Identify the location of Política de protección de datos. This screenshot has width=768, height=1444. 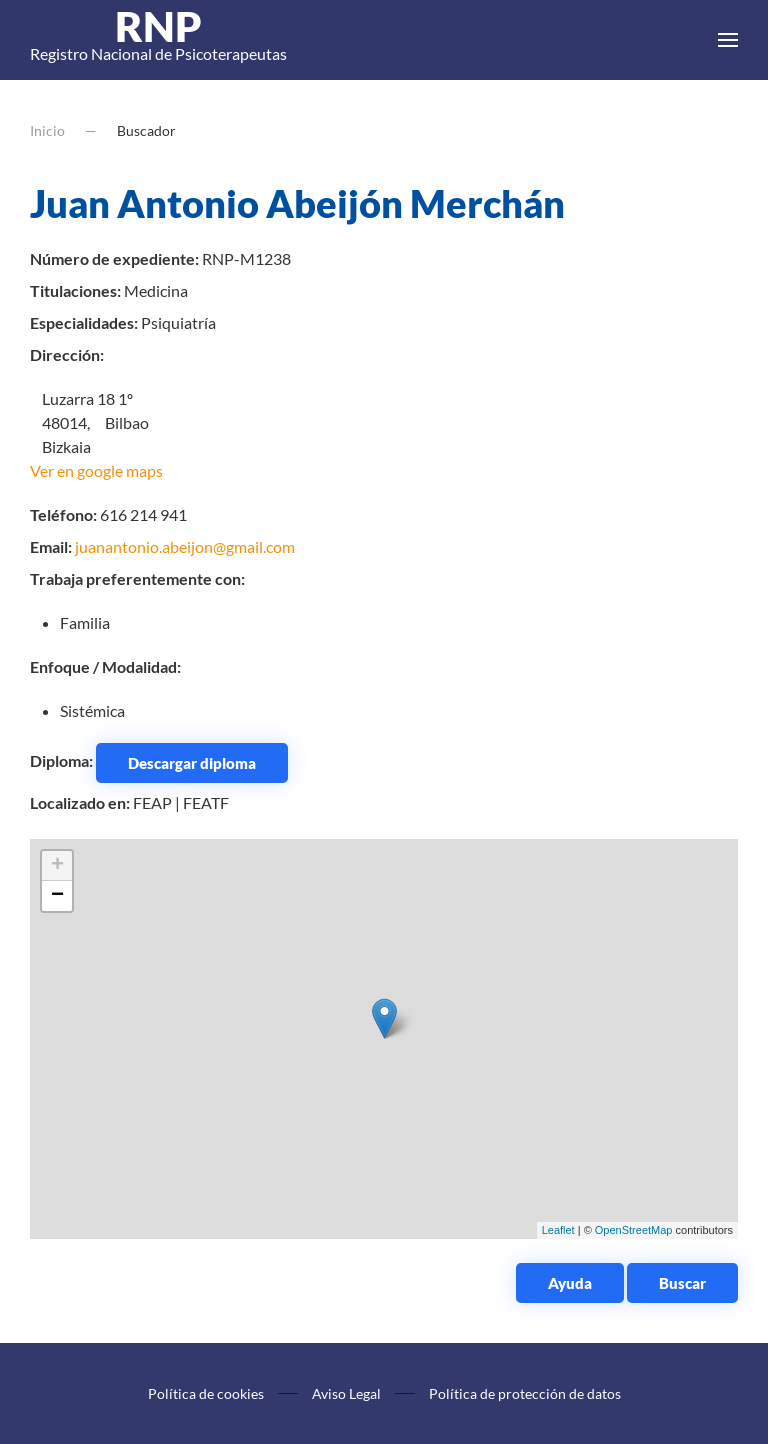
(525, 1393).